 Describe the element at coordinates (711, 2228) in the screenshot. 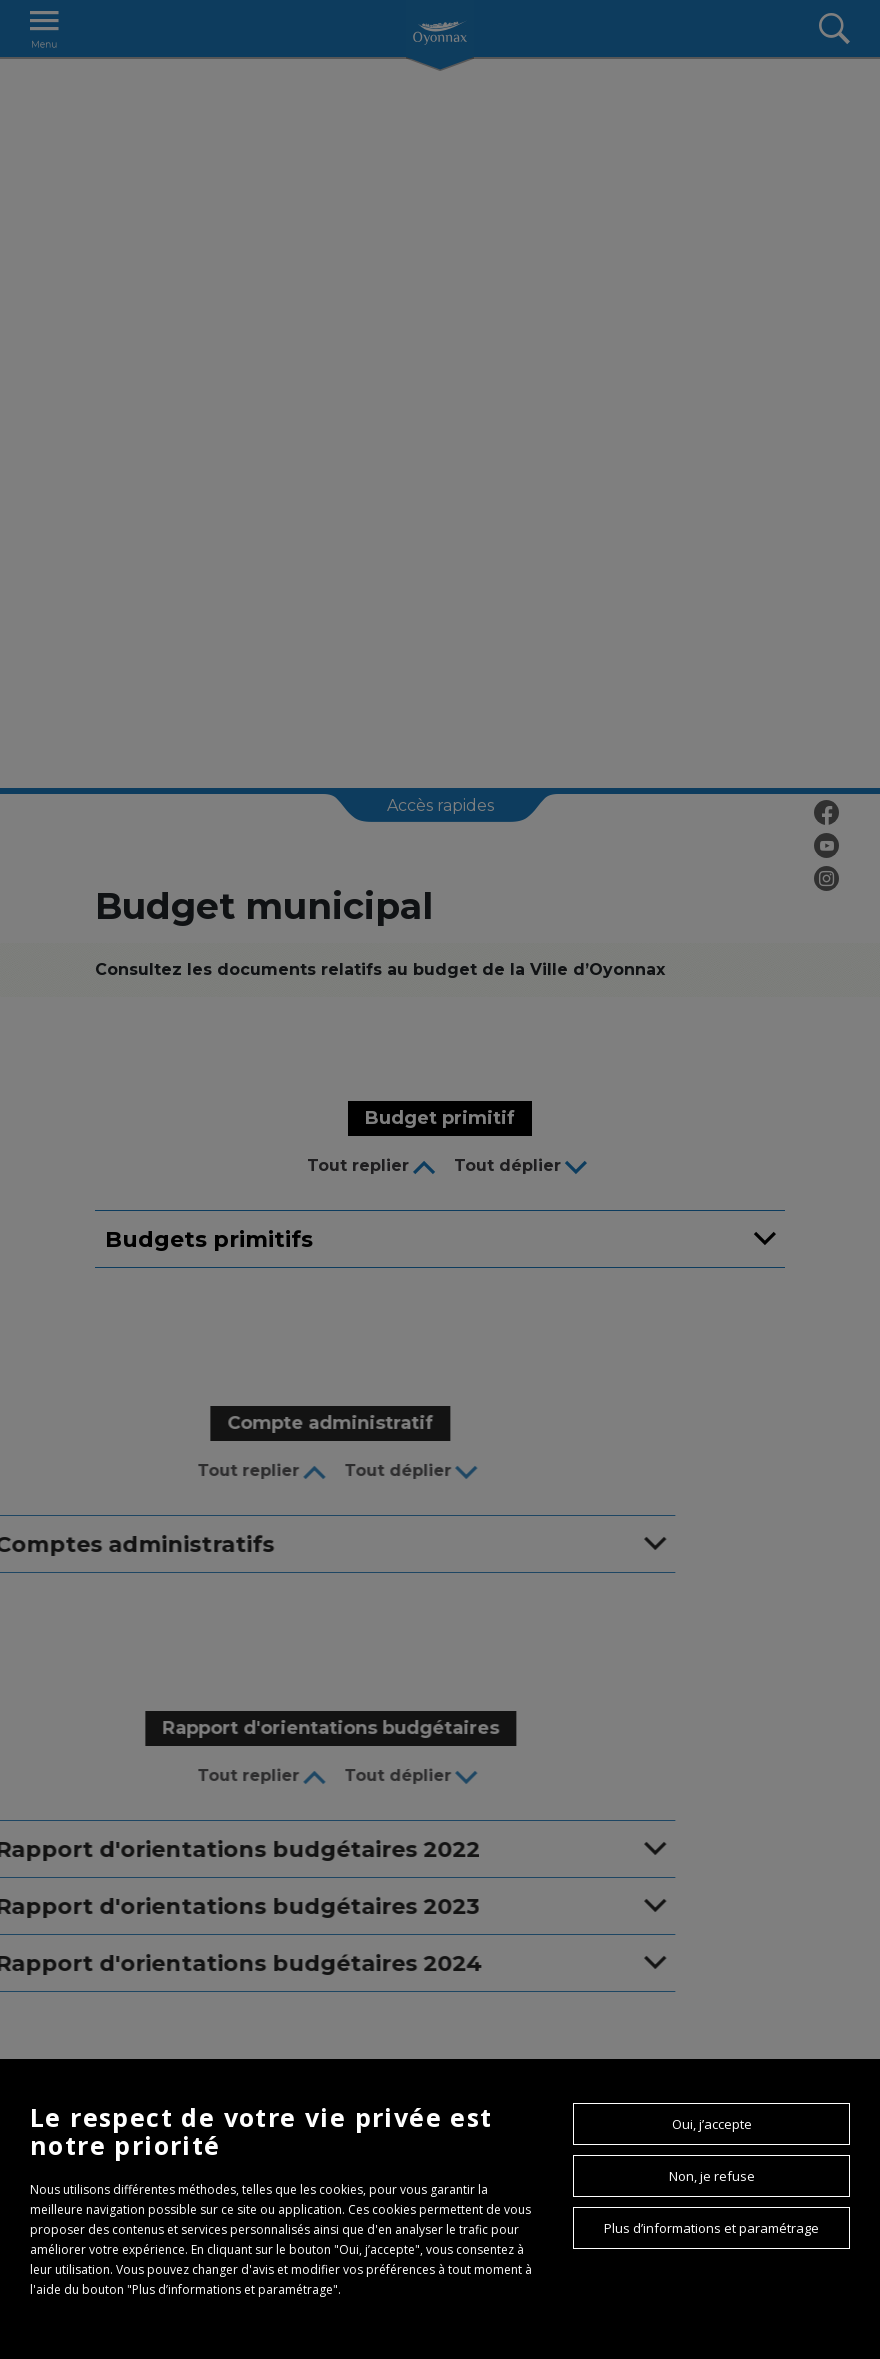

I see `Plus d’informations et paramétrage` at that location.